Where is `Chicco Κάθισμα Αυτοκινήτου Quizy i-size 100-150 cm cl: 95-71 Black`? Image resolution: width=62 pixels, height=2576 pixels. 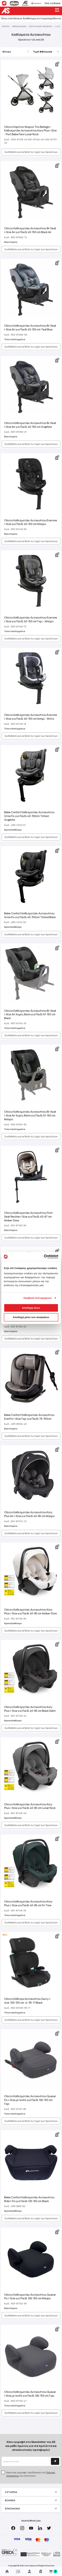
Chicco Κάθισμα Αυτοκινήτου Quizy i-size 100-150 cm cl: 95-71 Black is located at coordinates (27, 2000).